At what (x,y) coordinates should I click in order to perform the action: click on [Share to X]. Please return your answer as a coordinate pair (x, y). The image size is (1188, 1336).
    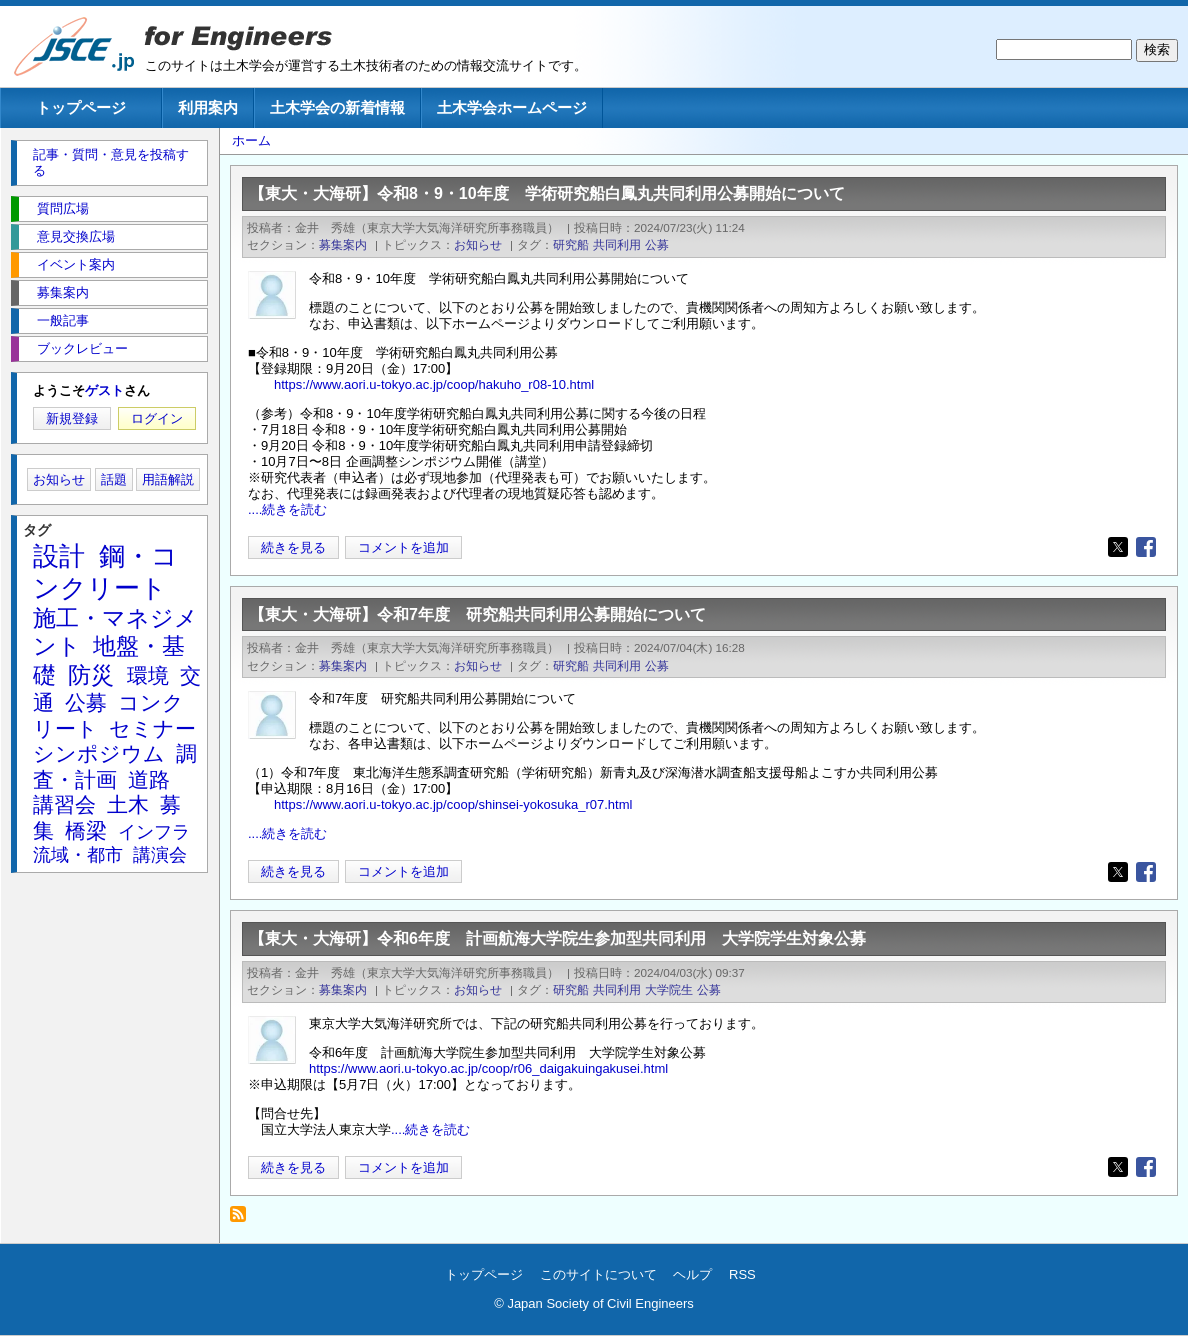
    Looking at the image, I should click on (1118, 547).